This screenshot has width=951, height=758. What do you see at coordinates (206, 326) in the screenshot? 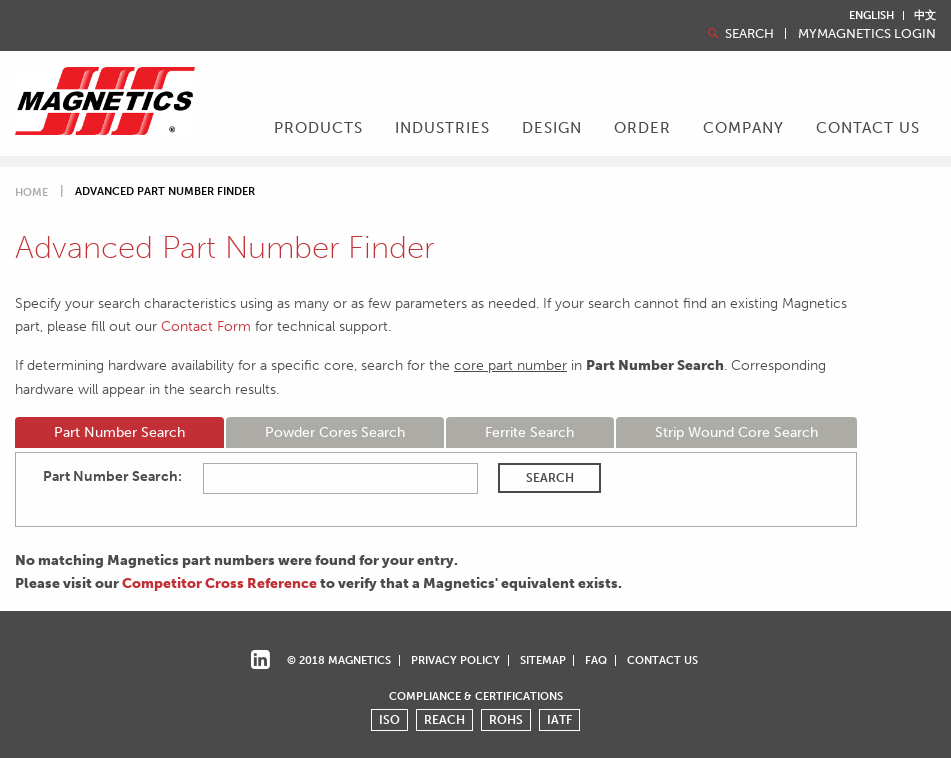
I see `Contact Form` at bounding box center [206, 326].